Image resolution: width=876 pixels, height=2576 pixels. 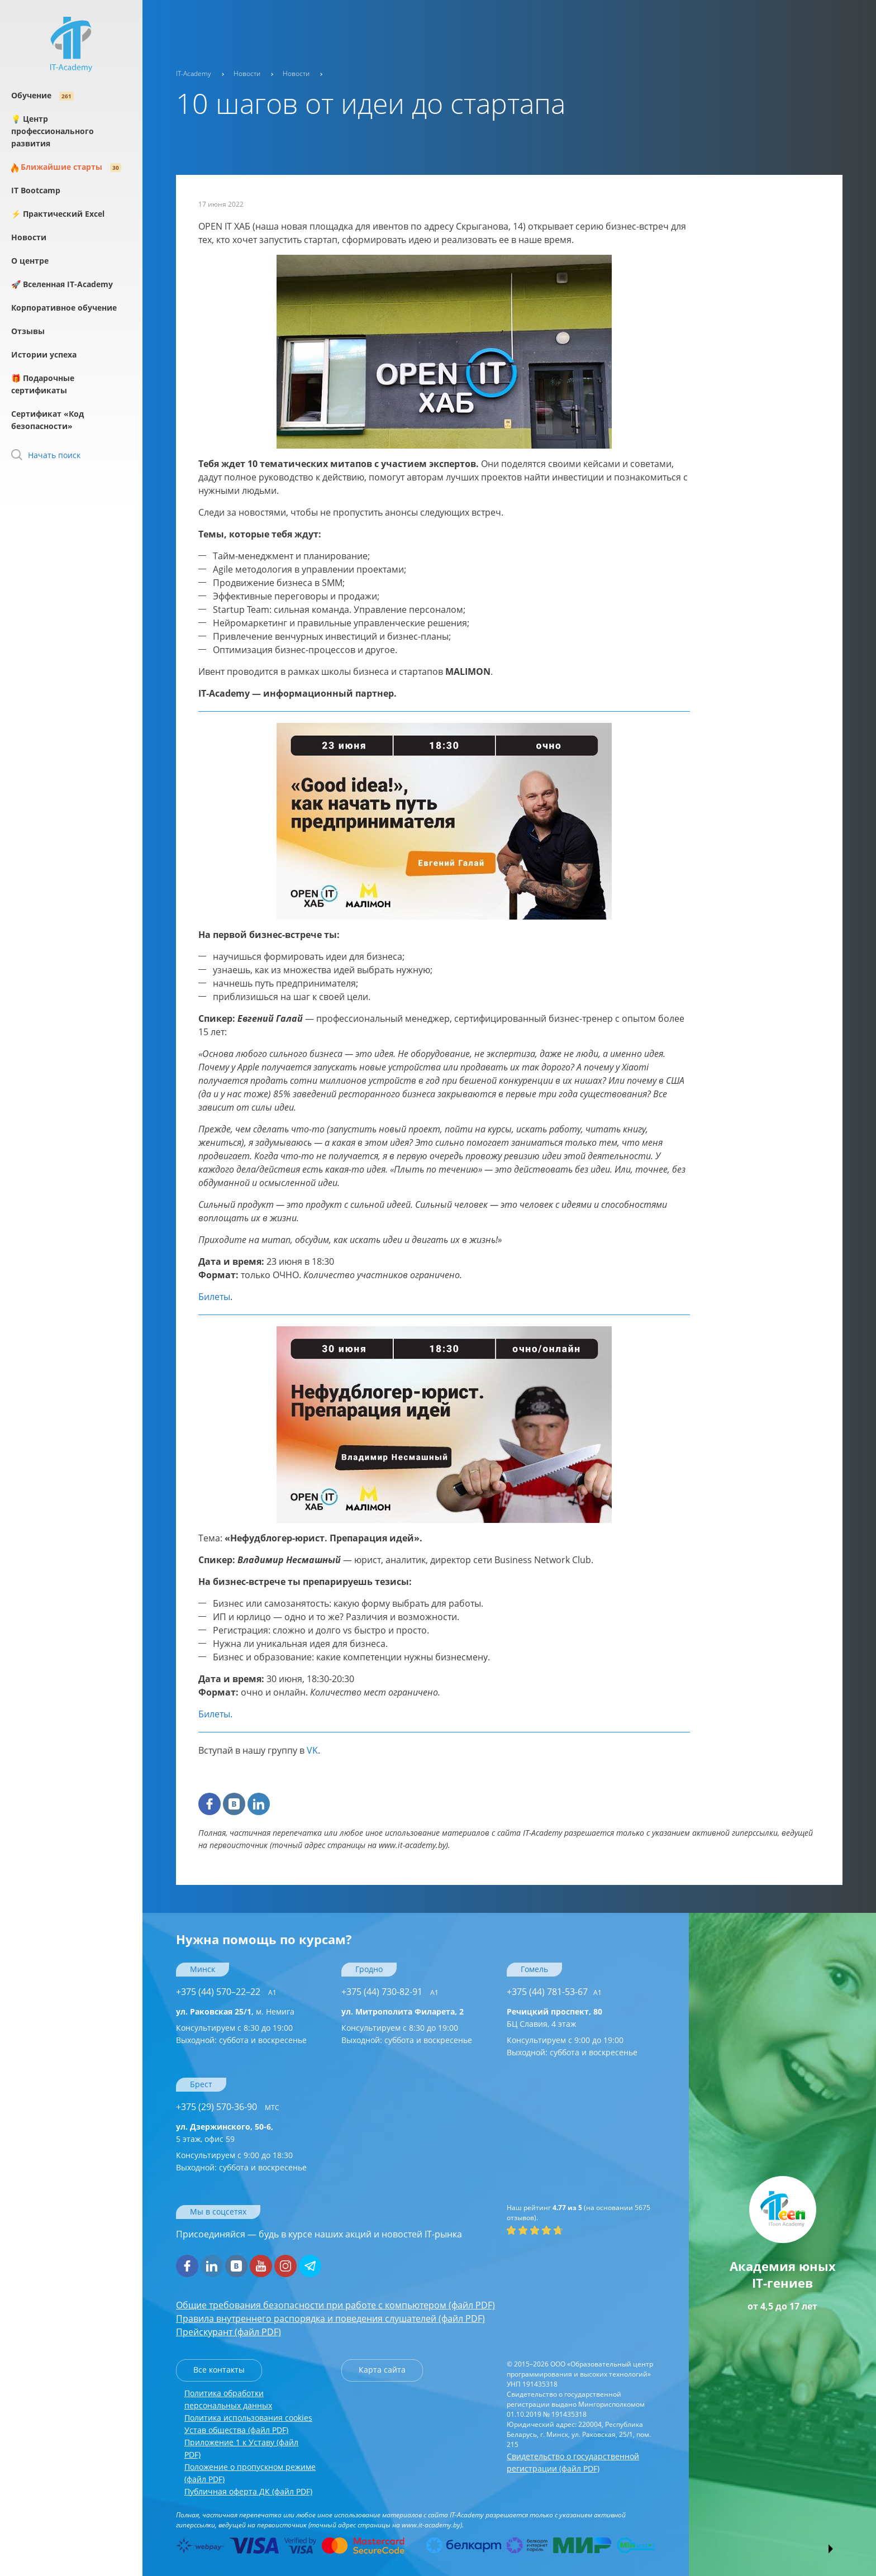 I want to click on Билеты, so click(x=214, y=1297).